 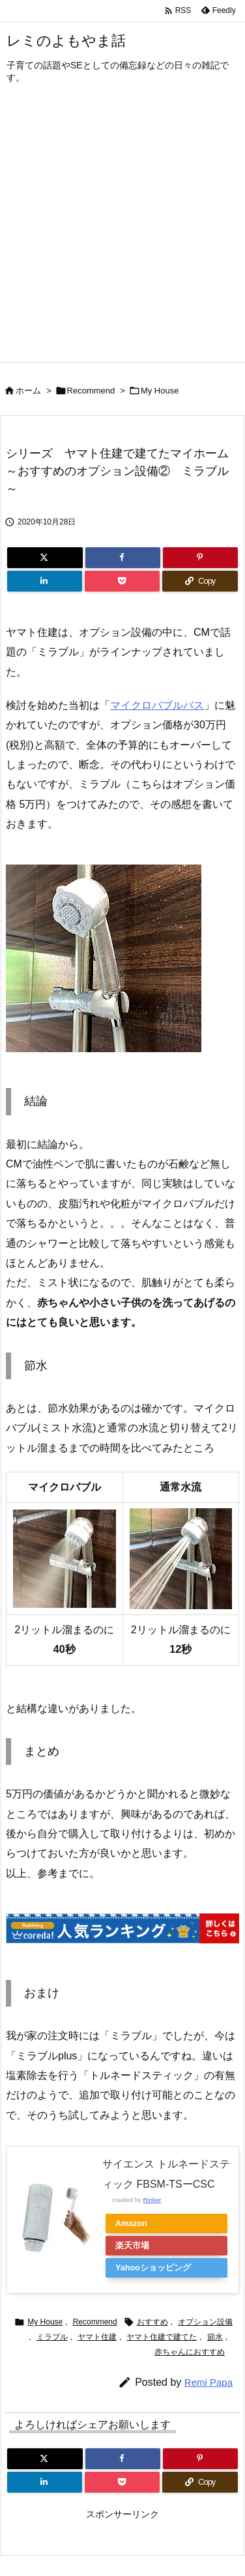 I want to click on [Facebook], so click(x=122, y=557).